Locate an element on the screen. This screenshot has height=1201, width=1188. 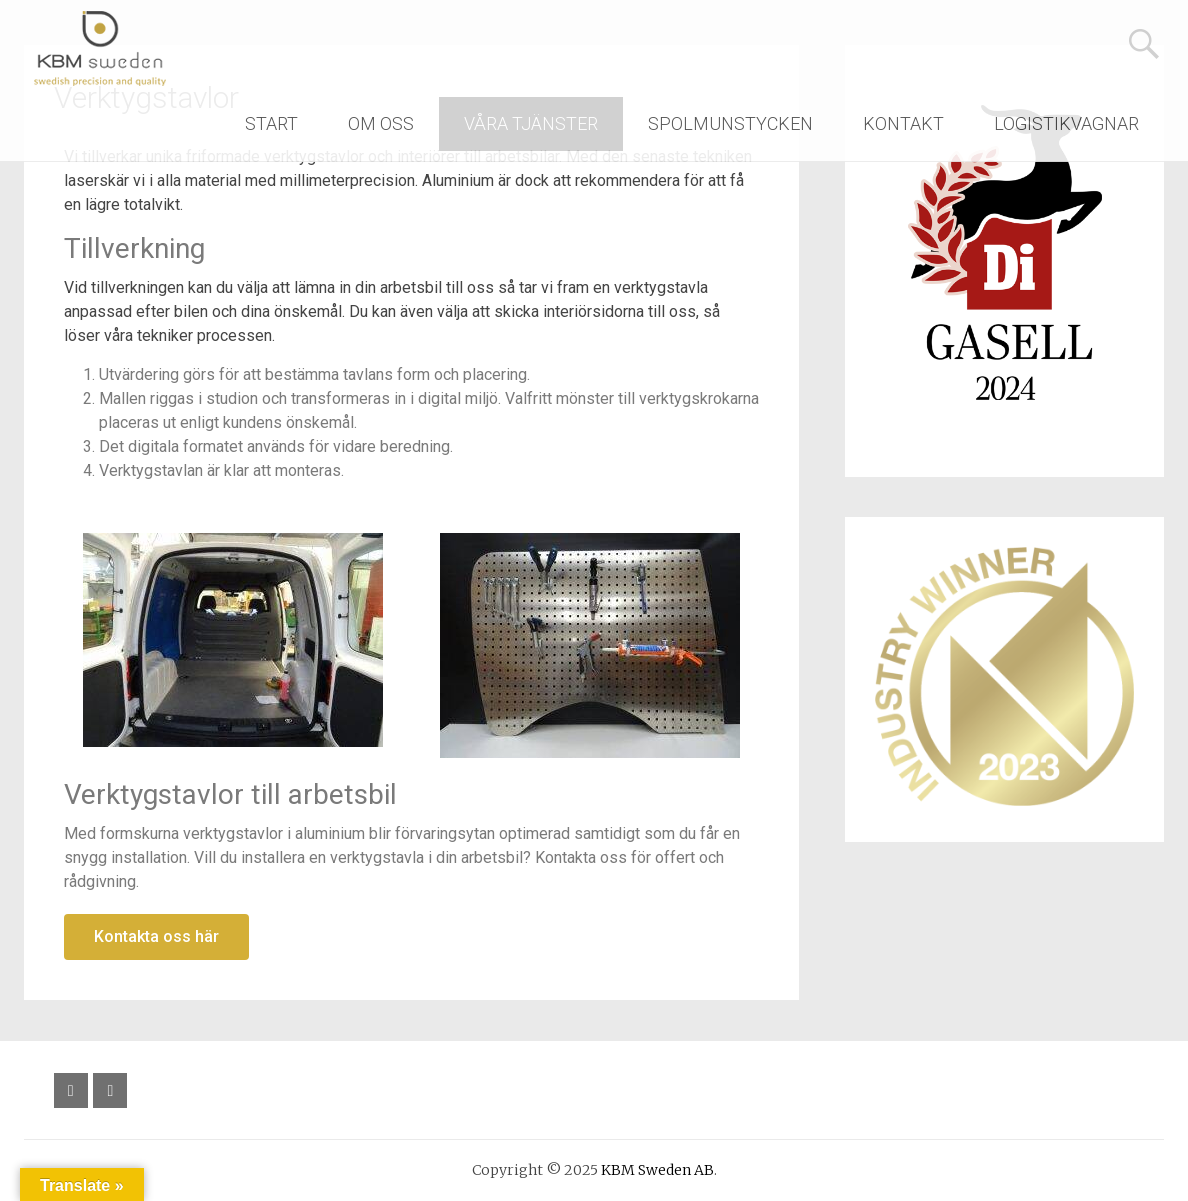
SPOLMUNSTYCKEN is located at coordinates (730, 123).